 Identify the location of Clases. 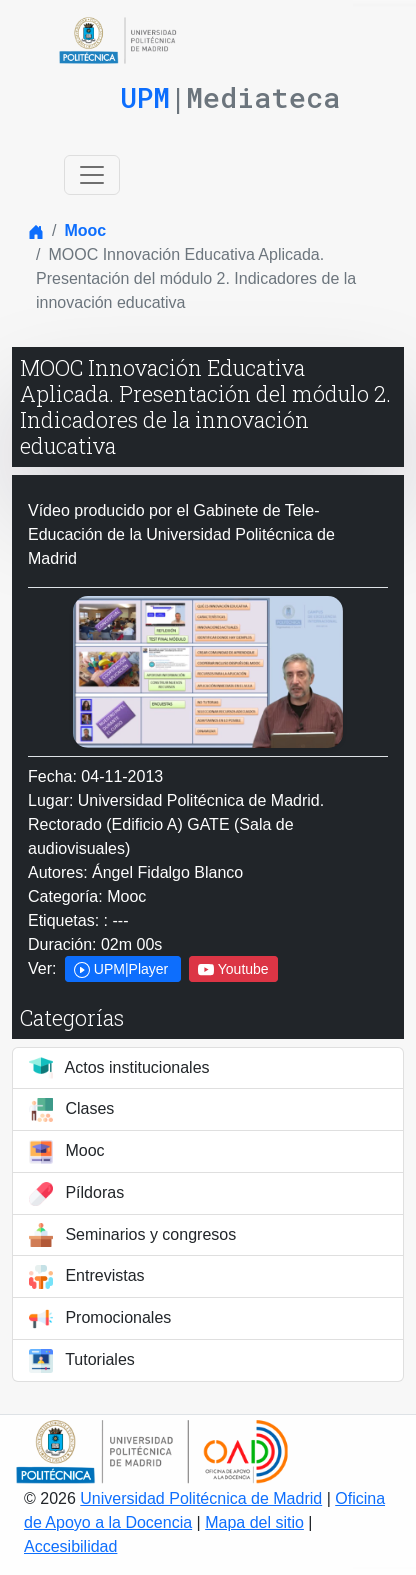
(71, 1110).